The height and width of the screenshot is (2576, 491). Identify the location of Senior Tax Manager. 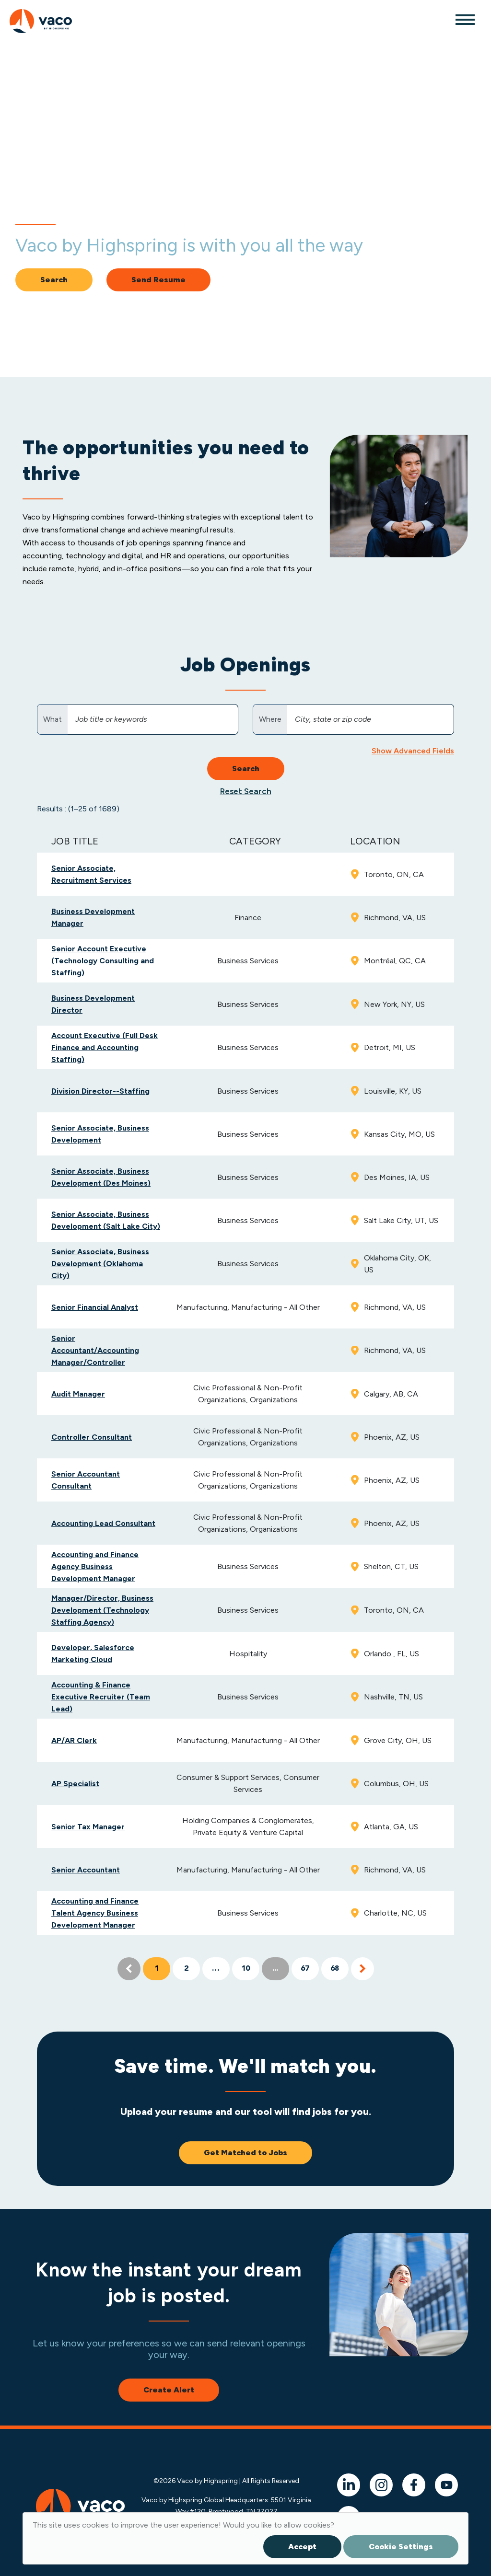
(88, 1826).